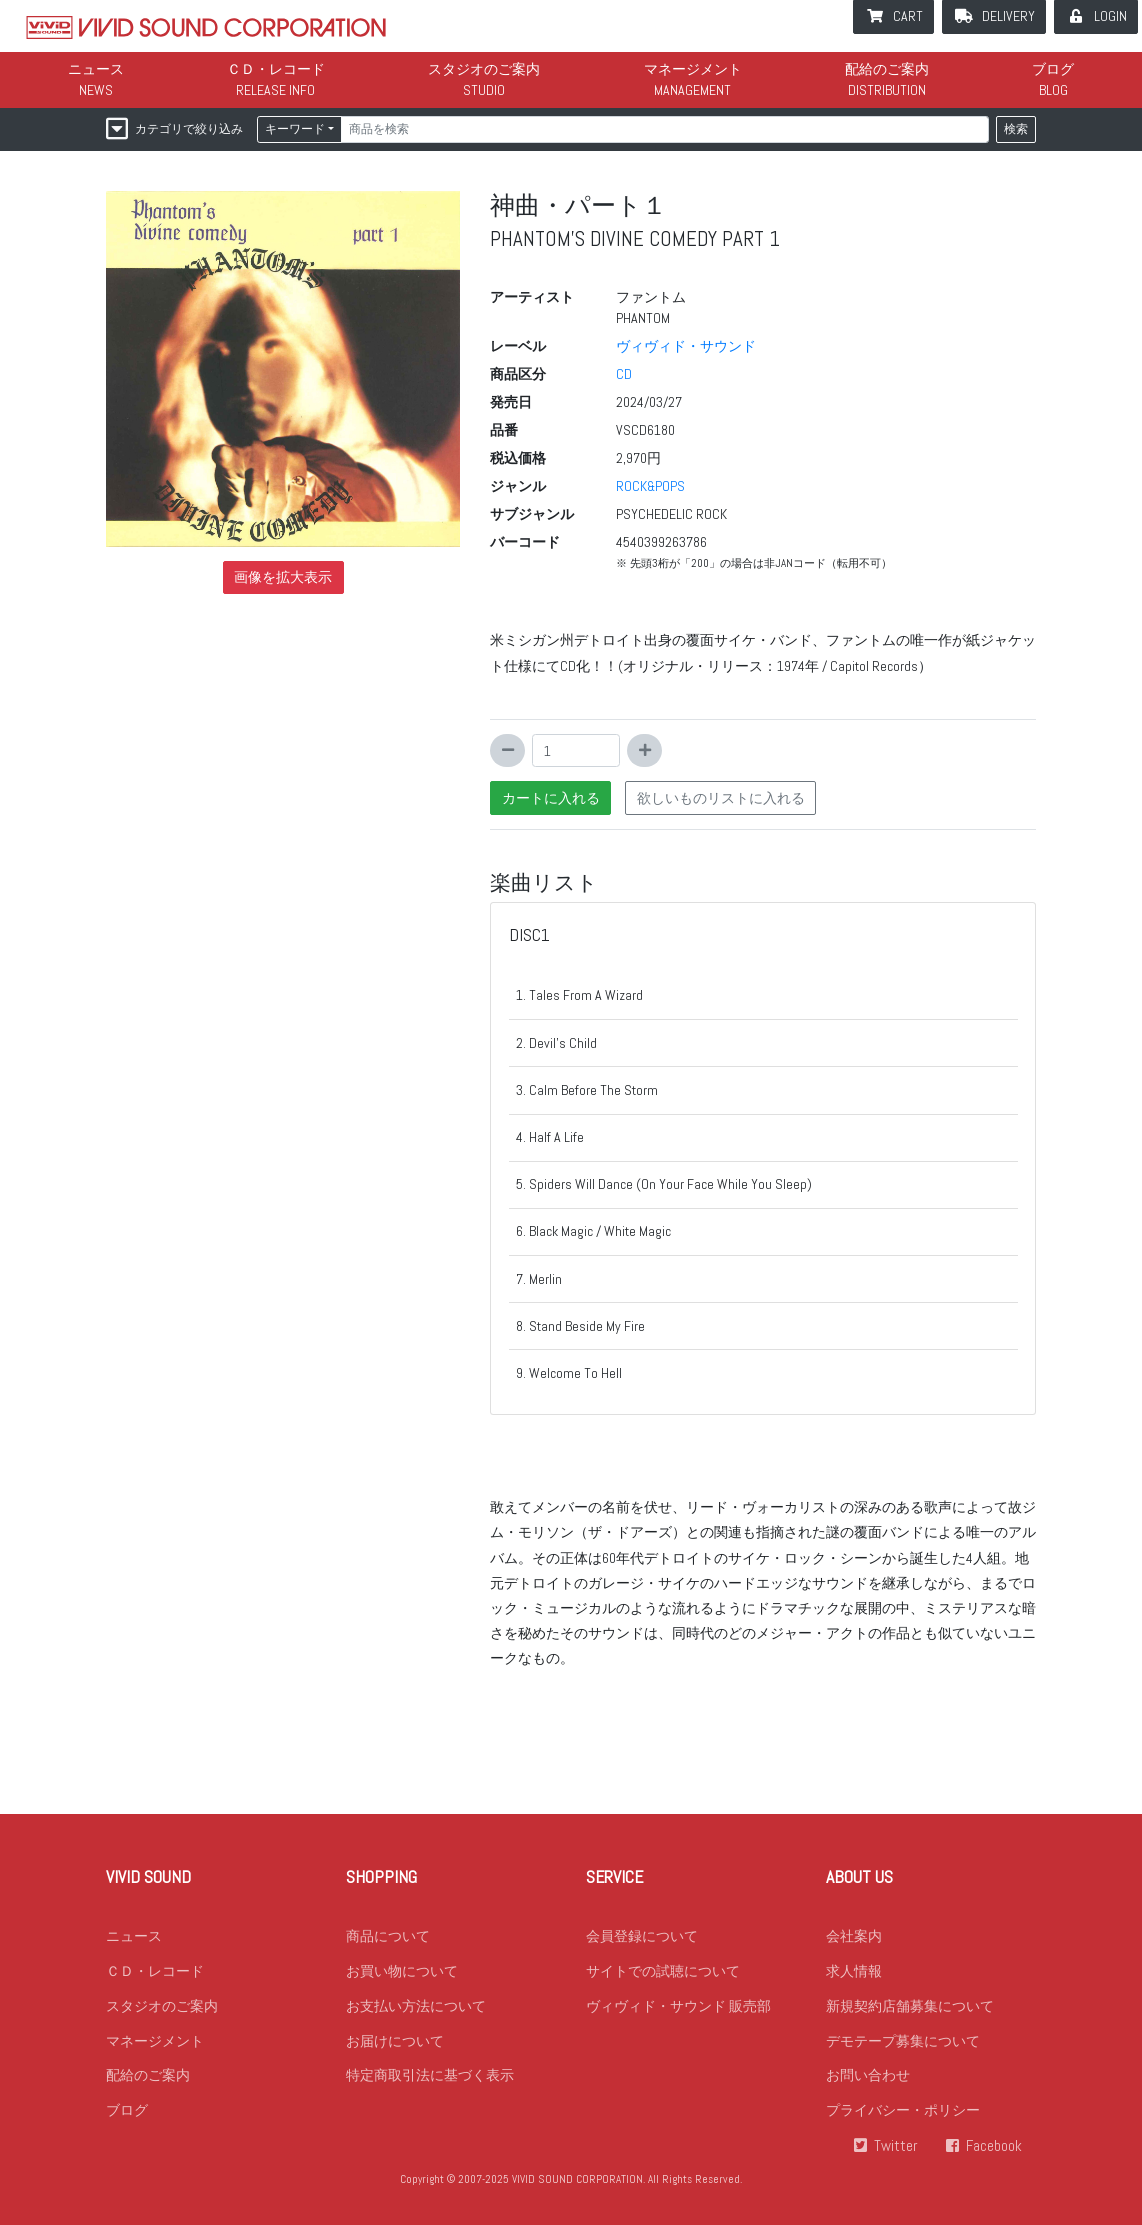  I want to click on サイトでの試聴について, so click(663, 1971).